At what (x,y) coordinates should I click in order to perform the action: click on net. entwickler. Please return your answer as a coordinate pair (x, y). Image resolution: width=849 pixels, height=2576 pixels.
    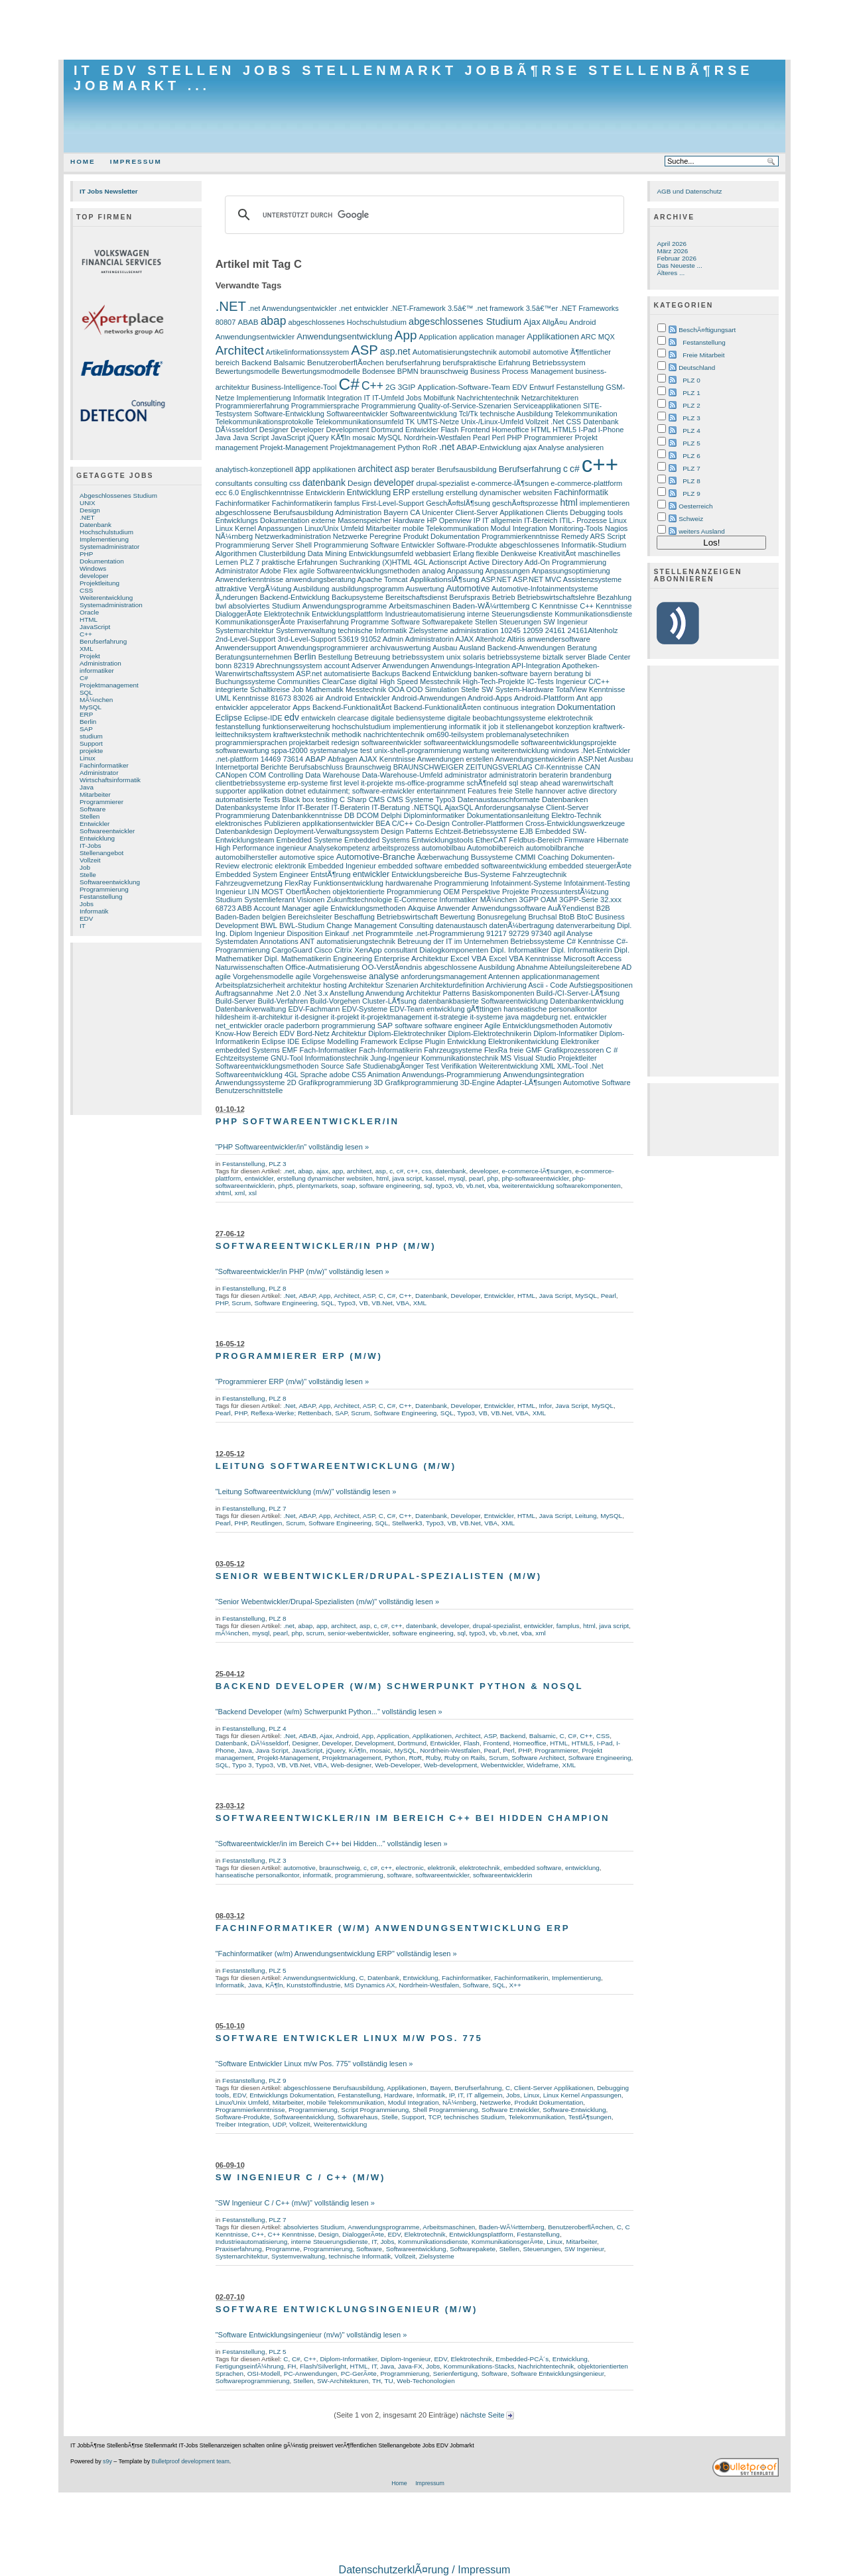
    Looking at the image, I should click on (583, 1017).